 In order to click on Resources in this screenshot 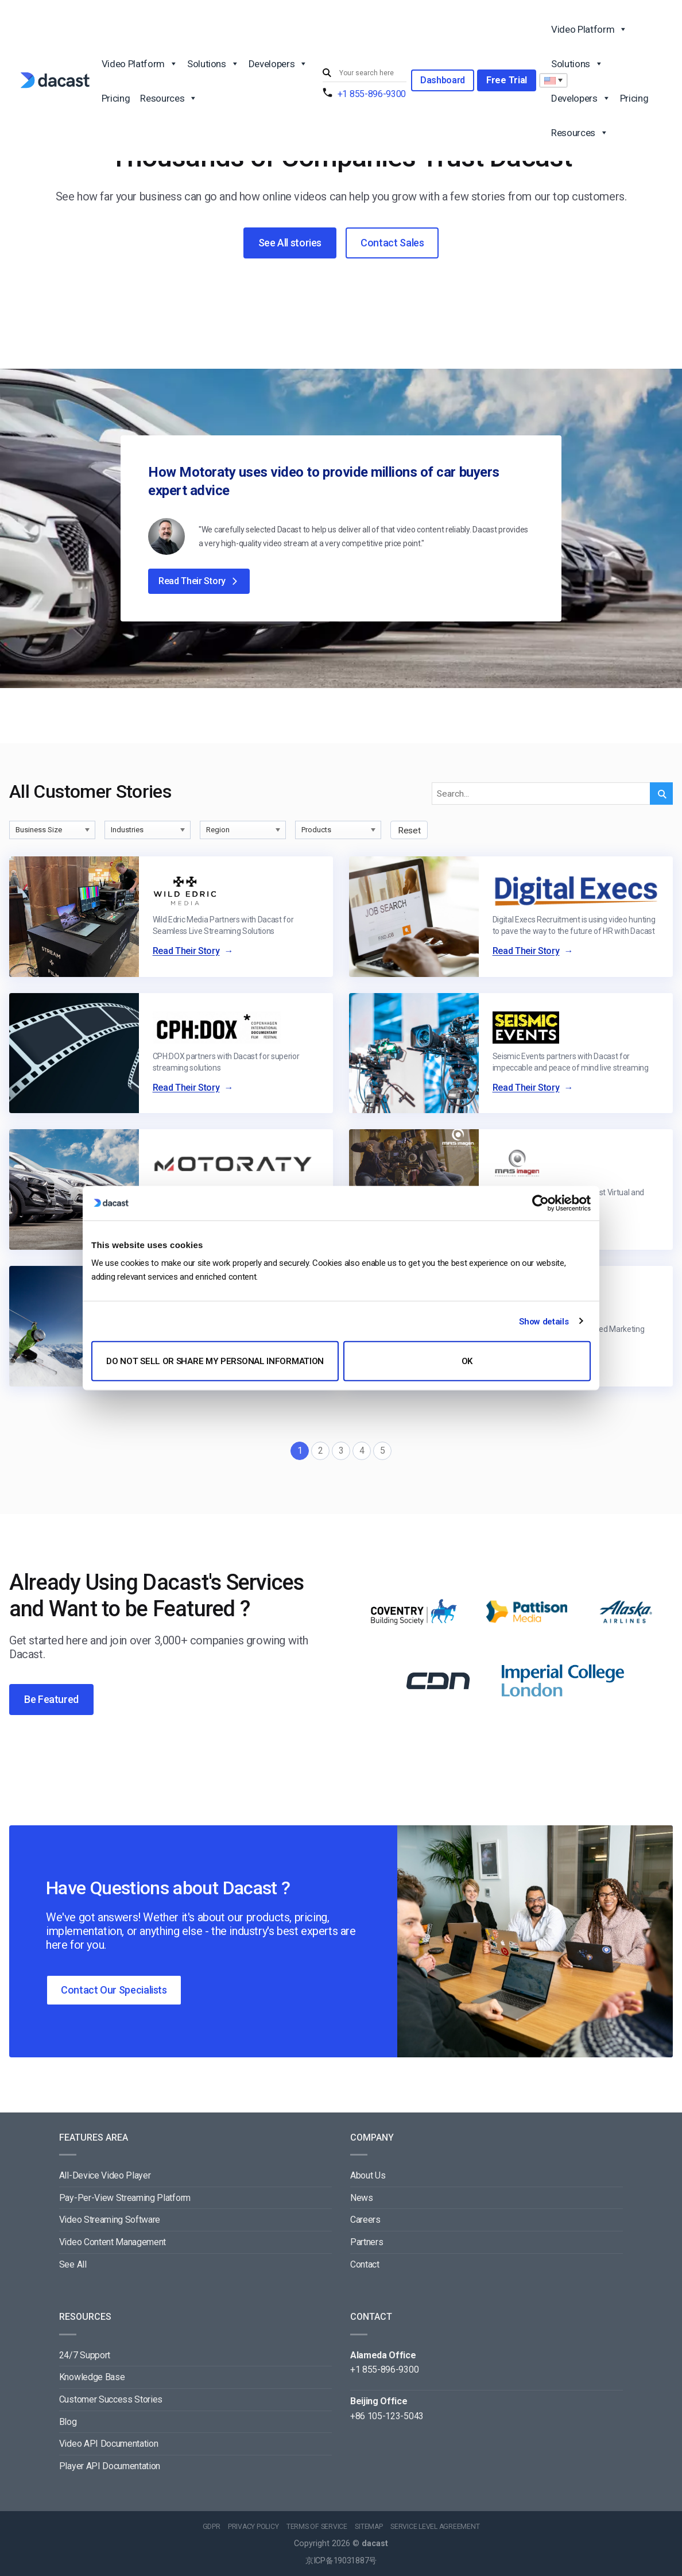, I will do `click(168, 98)`.